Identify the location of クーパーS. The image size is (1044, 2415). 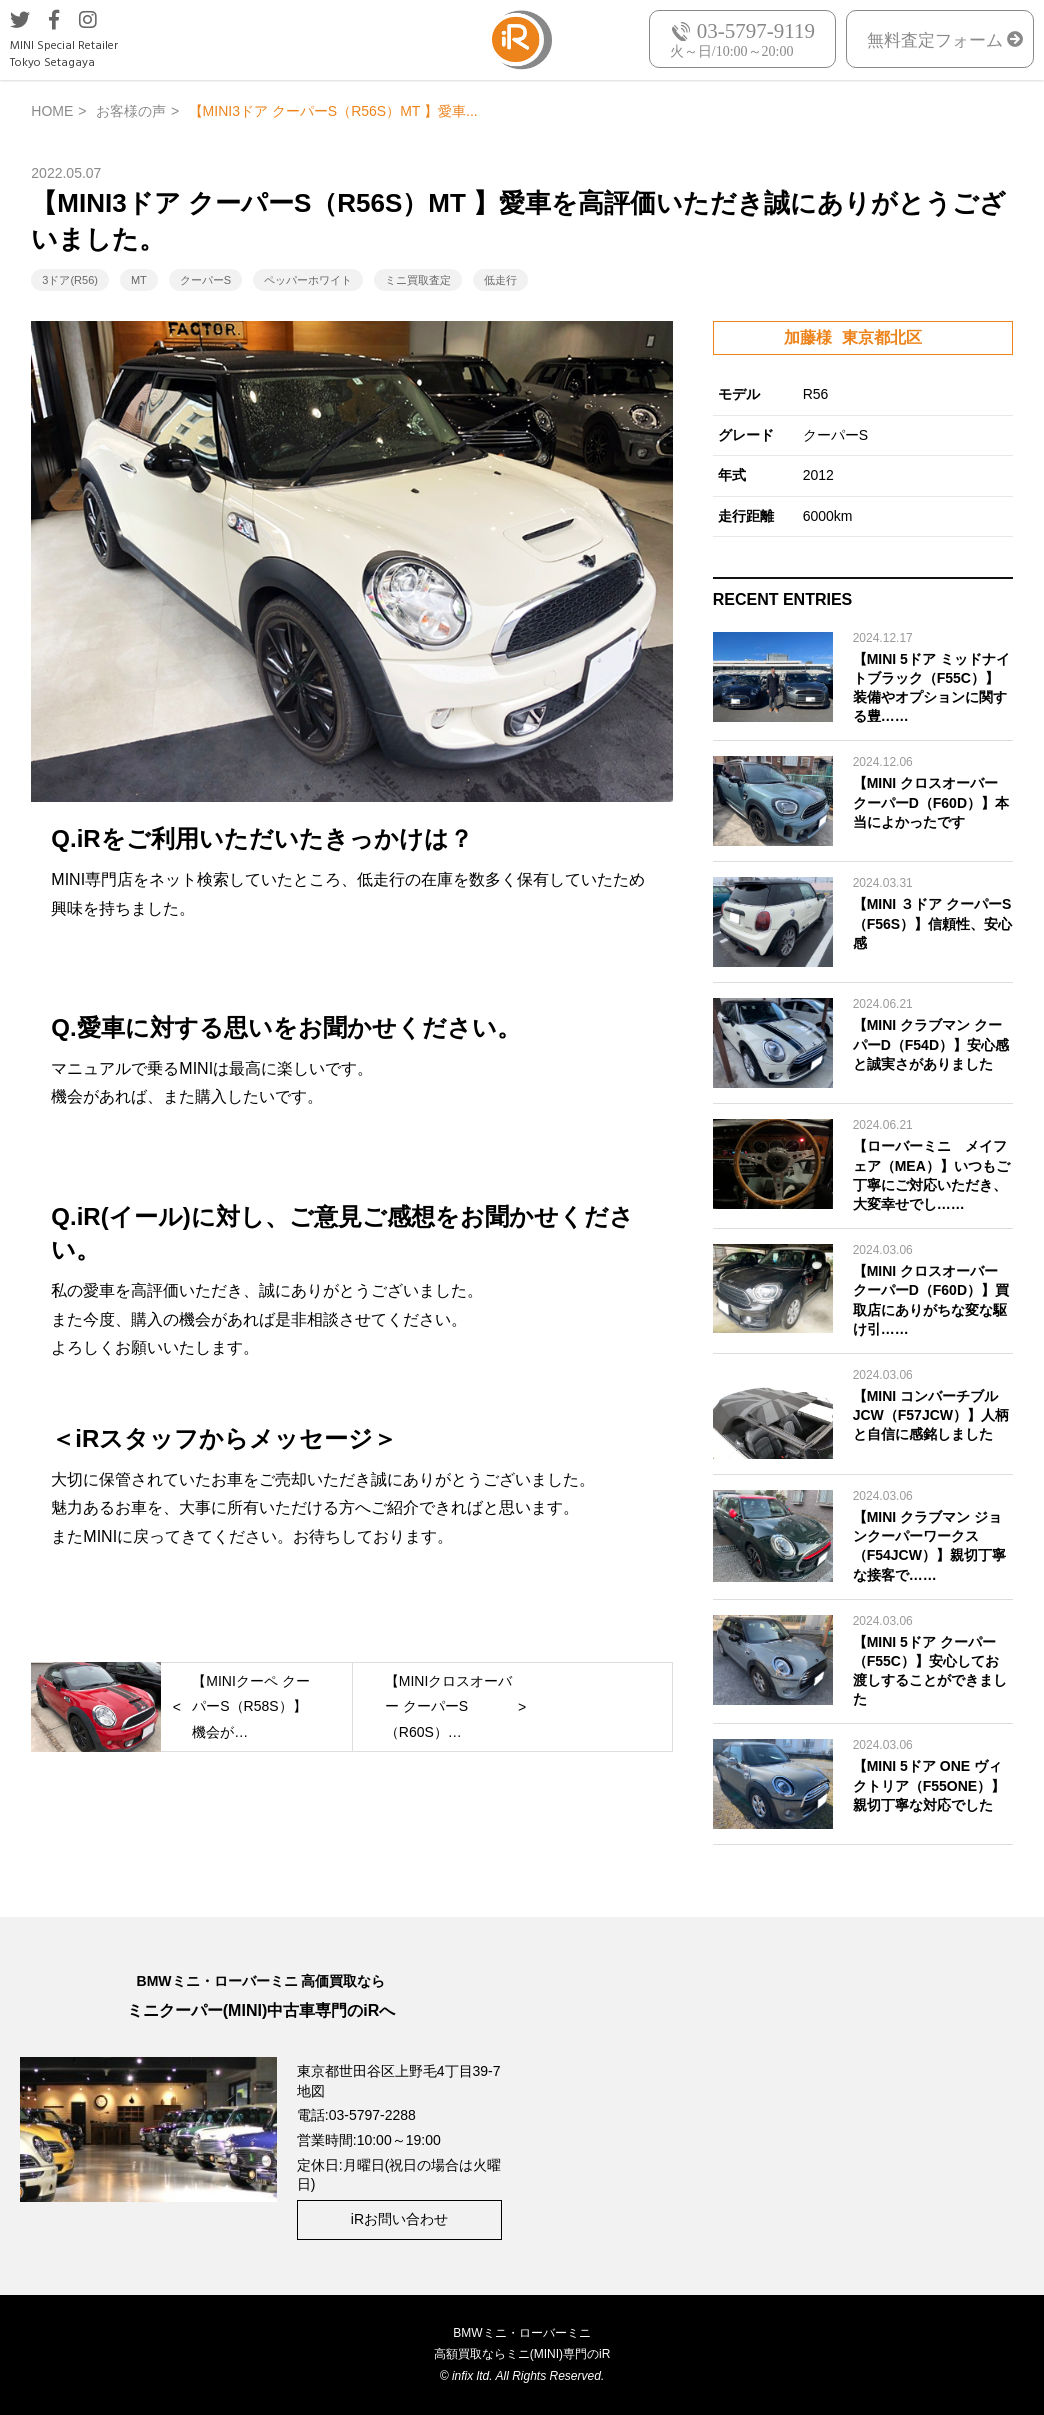
(205, 280).